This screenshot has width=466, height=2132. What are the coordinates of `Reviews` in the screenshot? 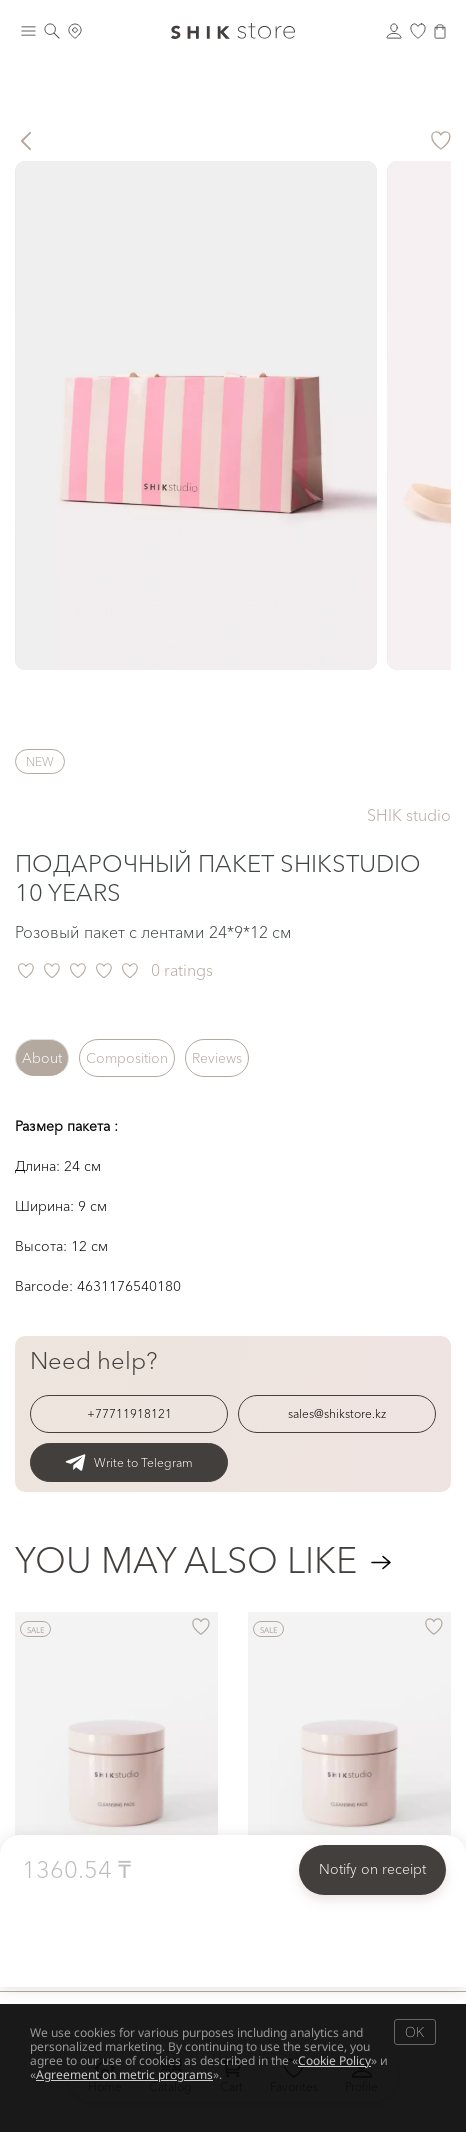 It's located at (217, 1058).